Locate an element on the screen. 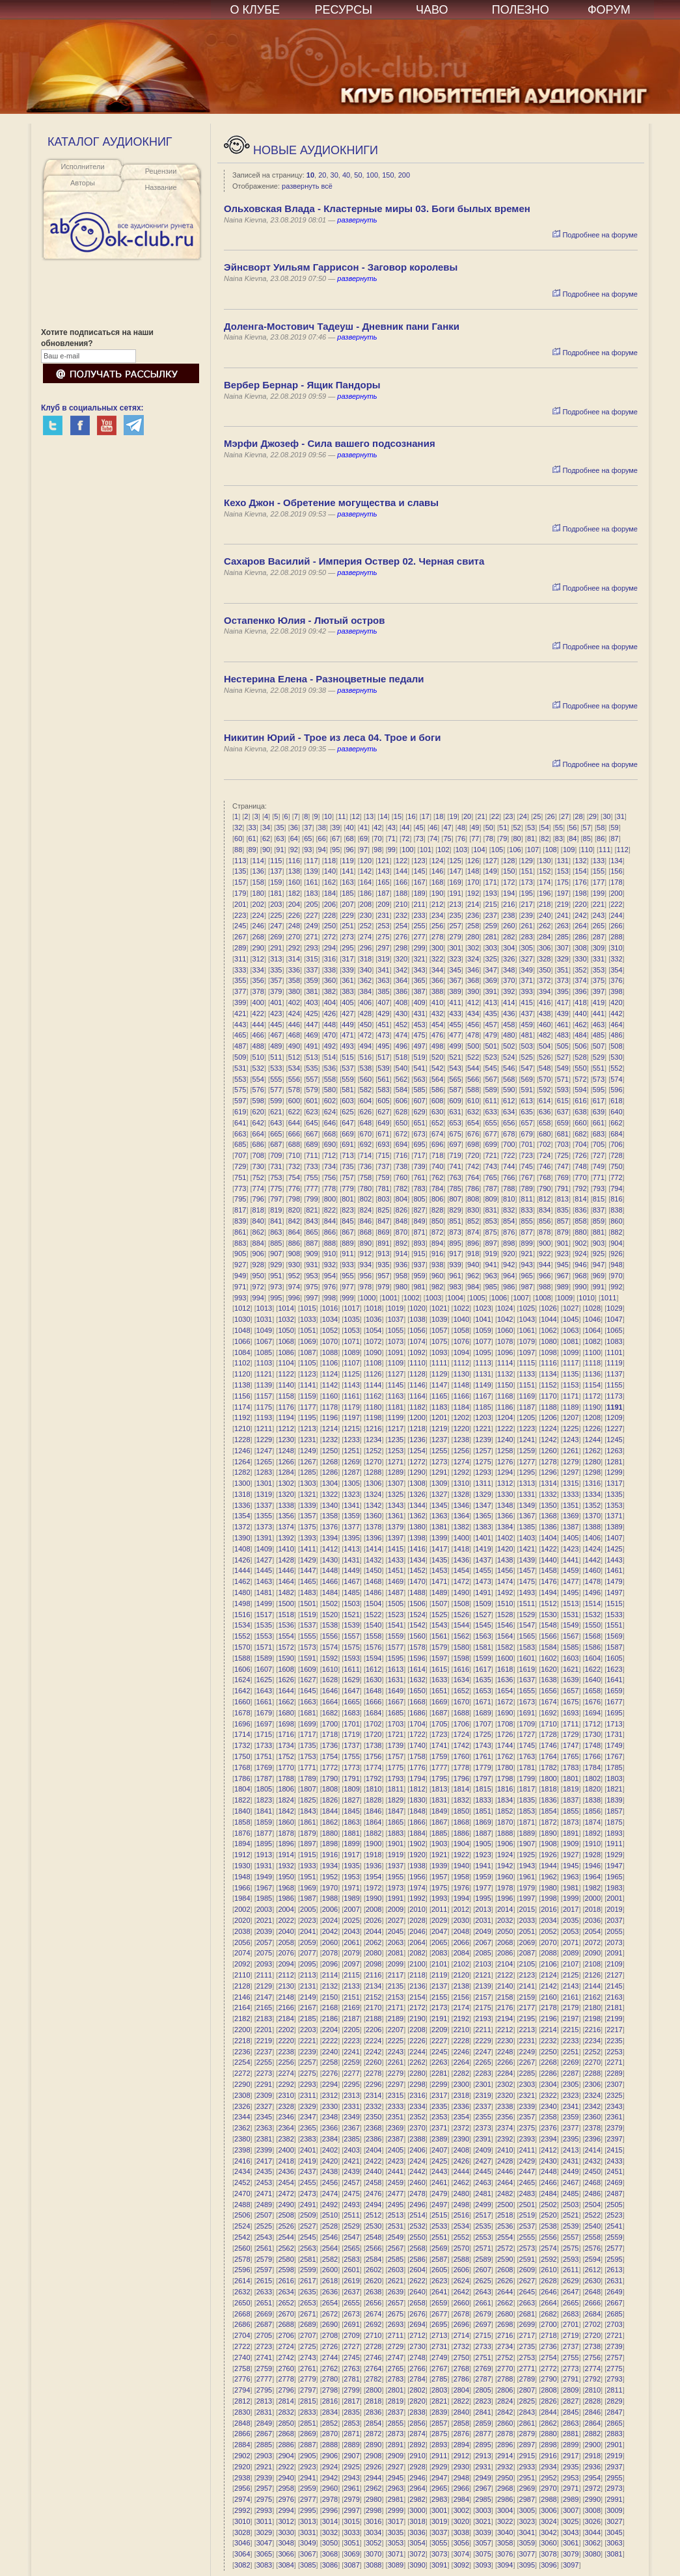 This screenshot has width=680, height=2576. 456 is located at coordinates (473, 1024).